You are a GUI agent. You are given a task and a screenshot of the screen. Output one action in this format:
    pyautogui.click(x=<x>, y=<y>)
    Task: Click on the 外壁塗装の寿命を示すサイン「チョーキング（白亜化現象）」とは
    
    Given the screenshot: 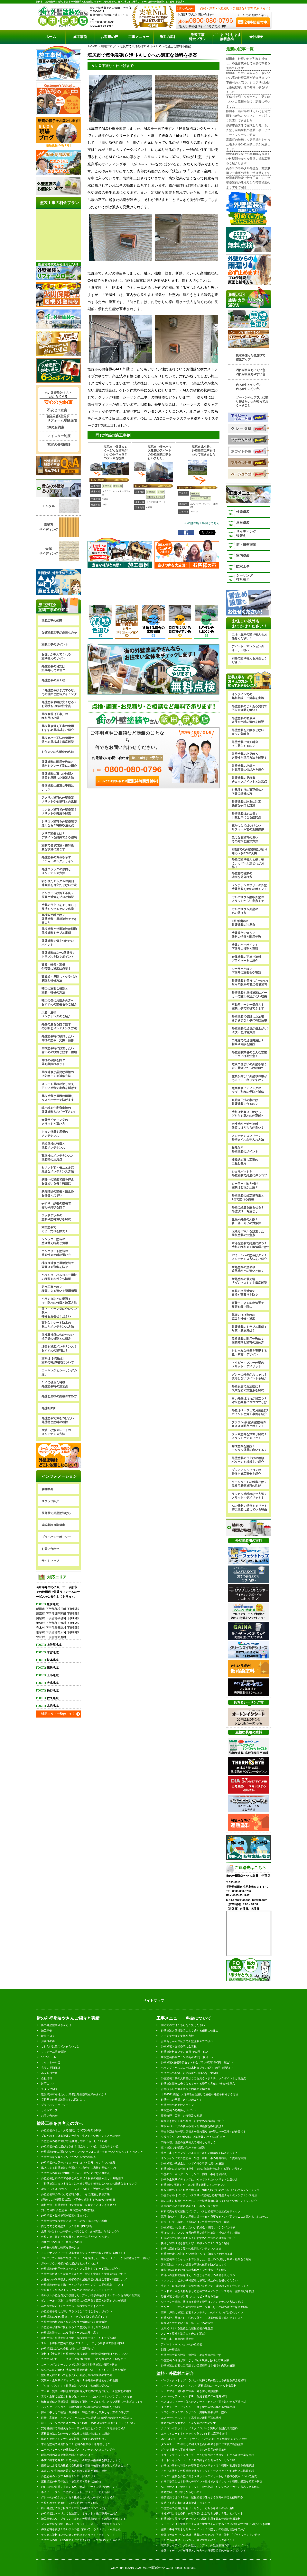 What is the action you would take?
    pyautogui.click(x=82, y=2284)
    